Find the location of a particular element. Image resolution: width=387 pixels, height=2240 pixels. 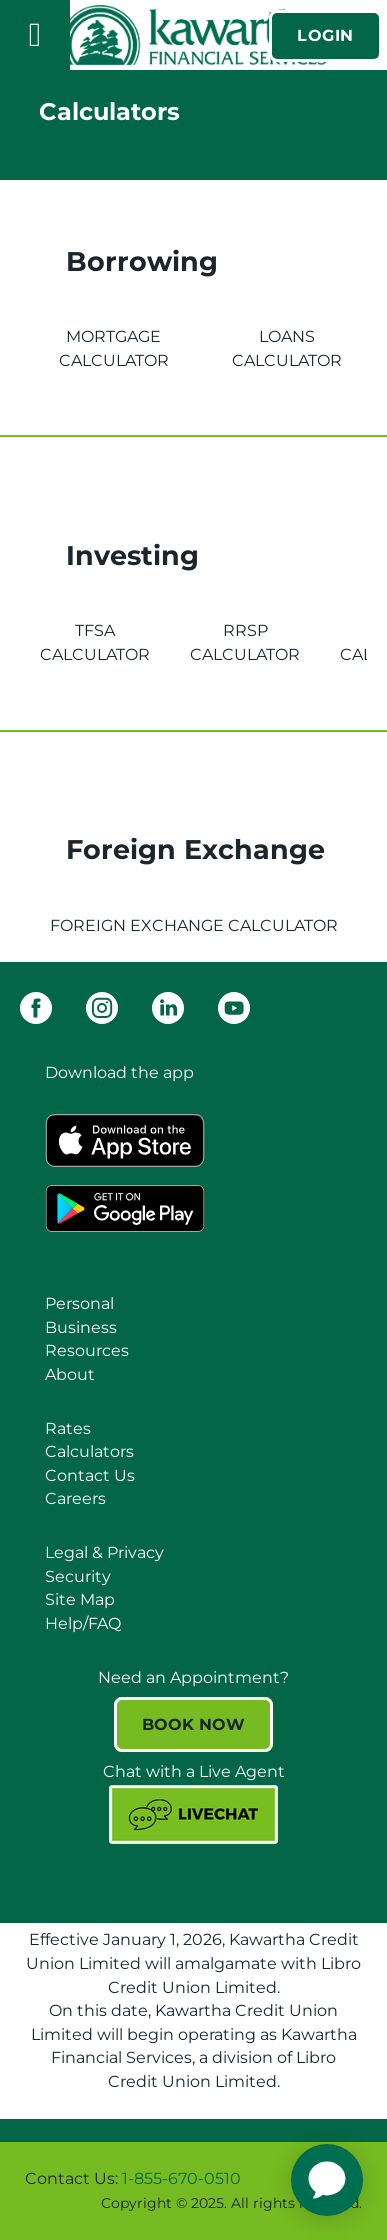

LOGIN [link] is located at coordinates (325, 35).